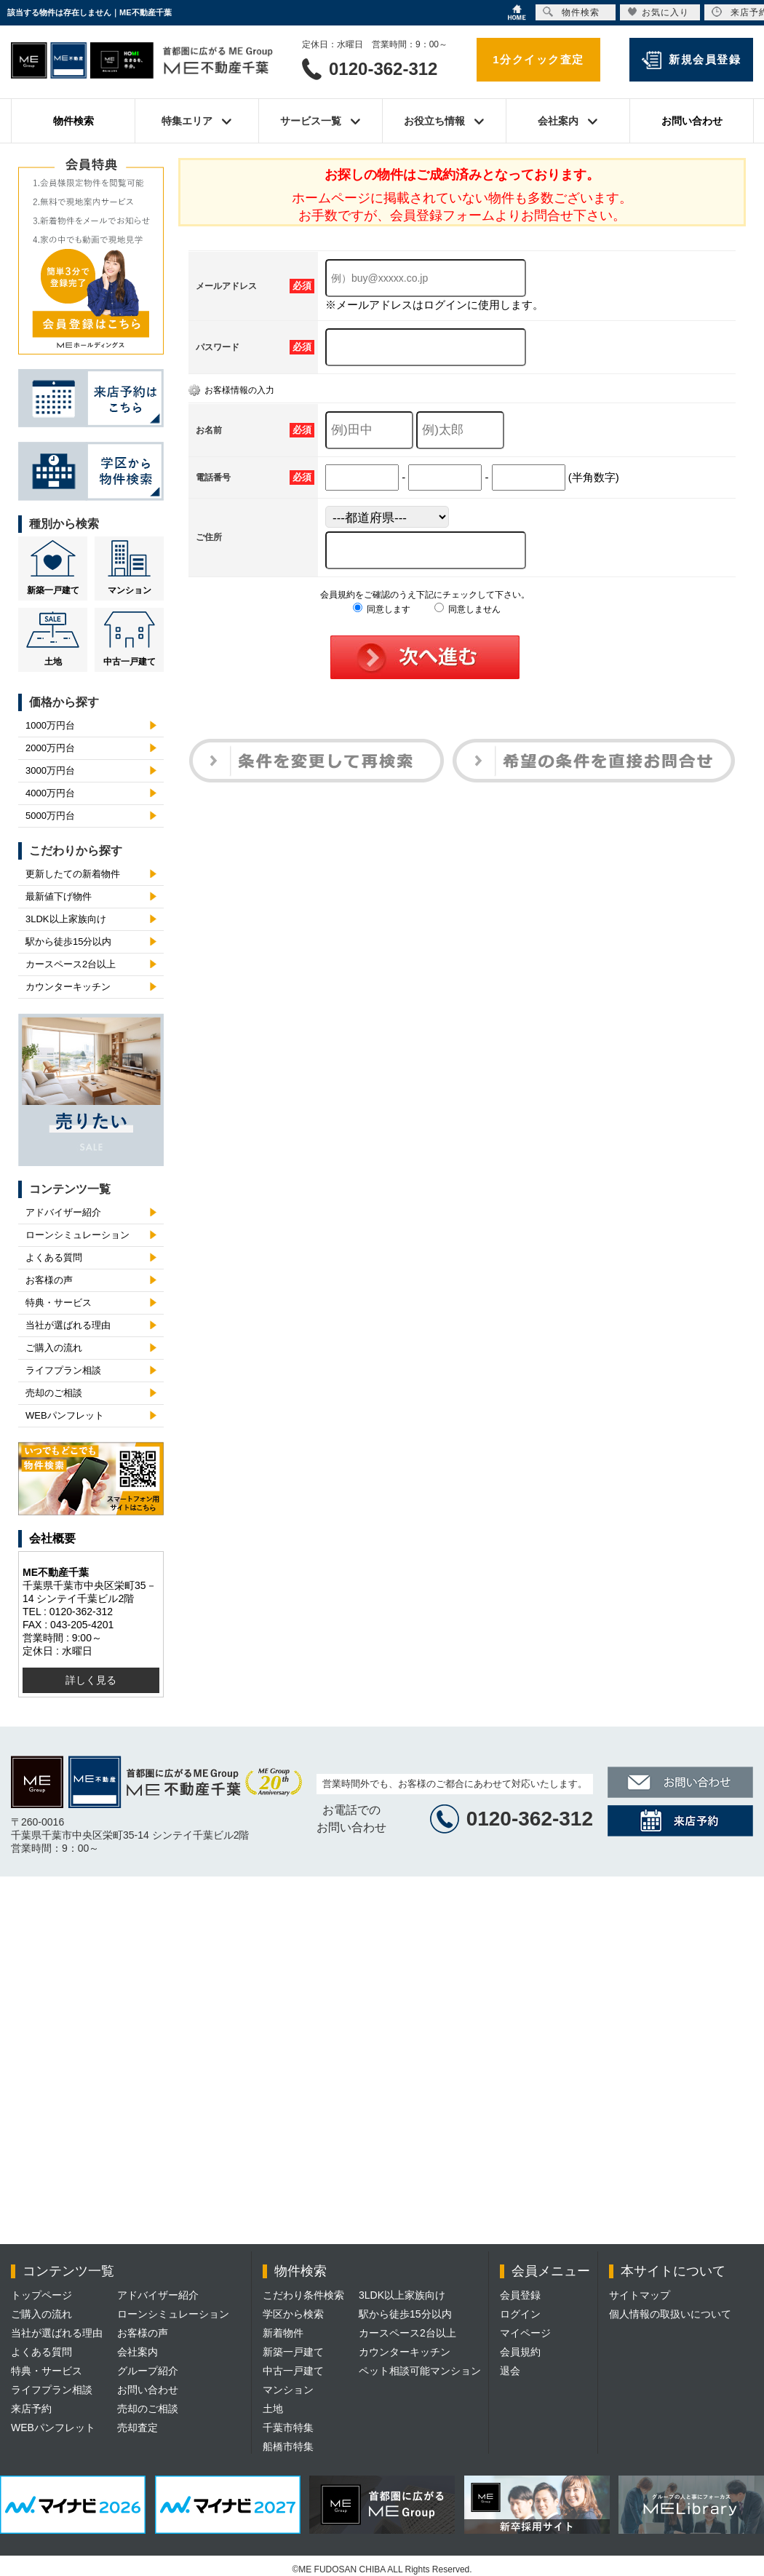 The height and width of the screenshot is (2576, 764). I want to click on お客様の声, so click(49, 1280).